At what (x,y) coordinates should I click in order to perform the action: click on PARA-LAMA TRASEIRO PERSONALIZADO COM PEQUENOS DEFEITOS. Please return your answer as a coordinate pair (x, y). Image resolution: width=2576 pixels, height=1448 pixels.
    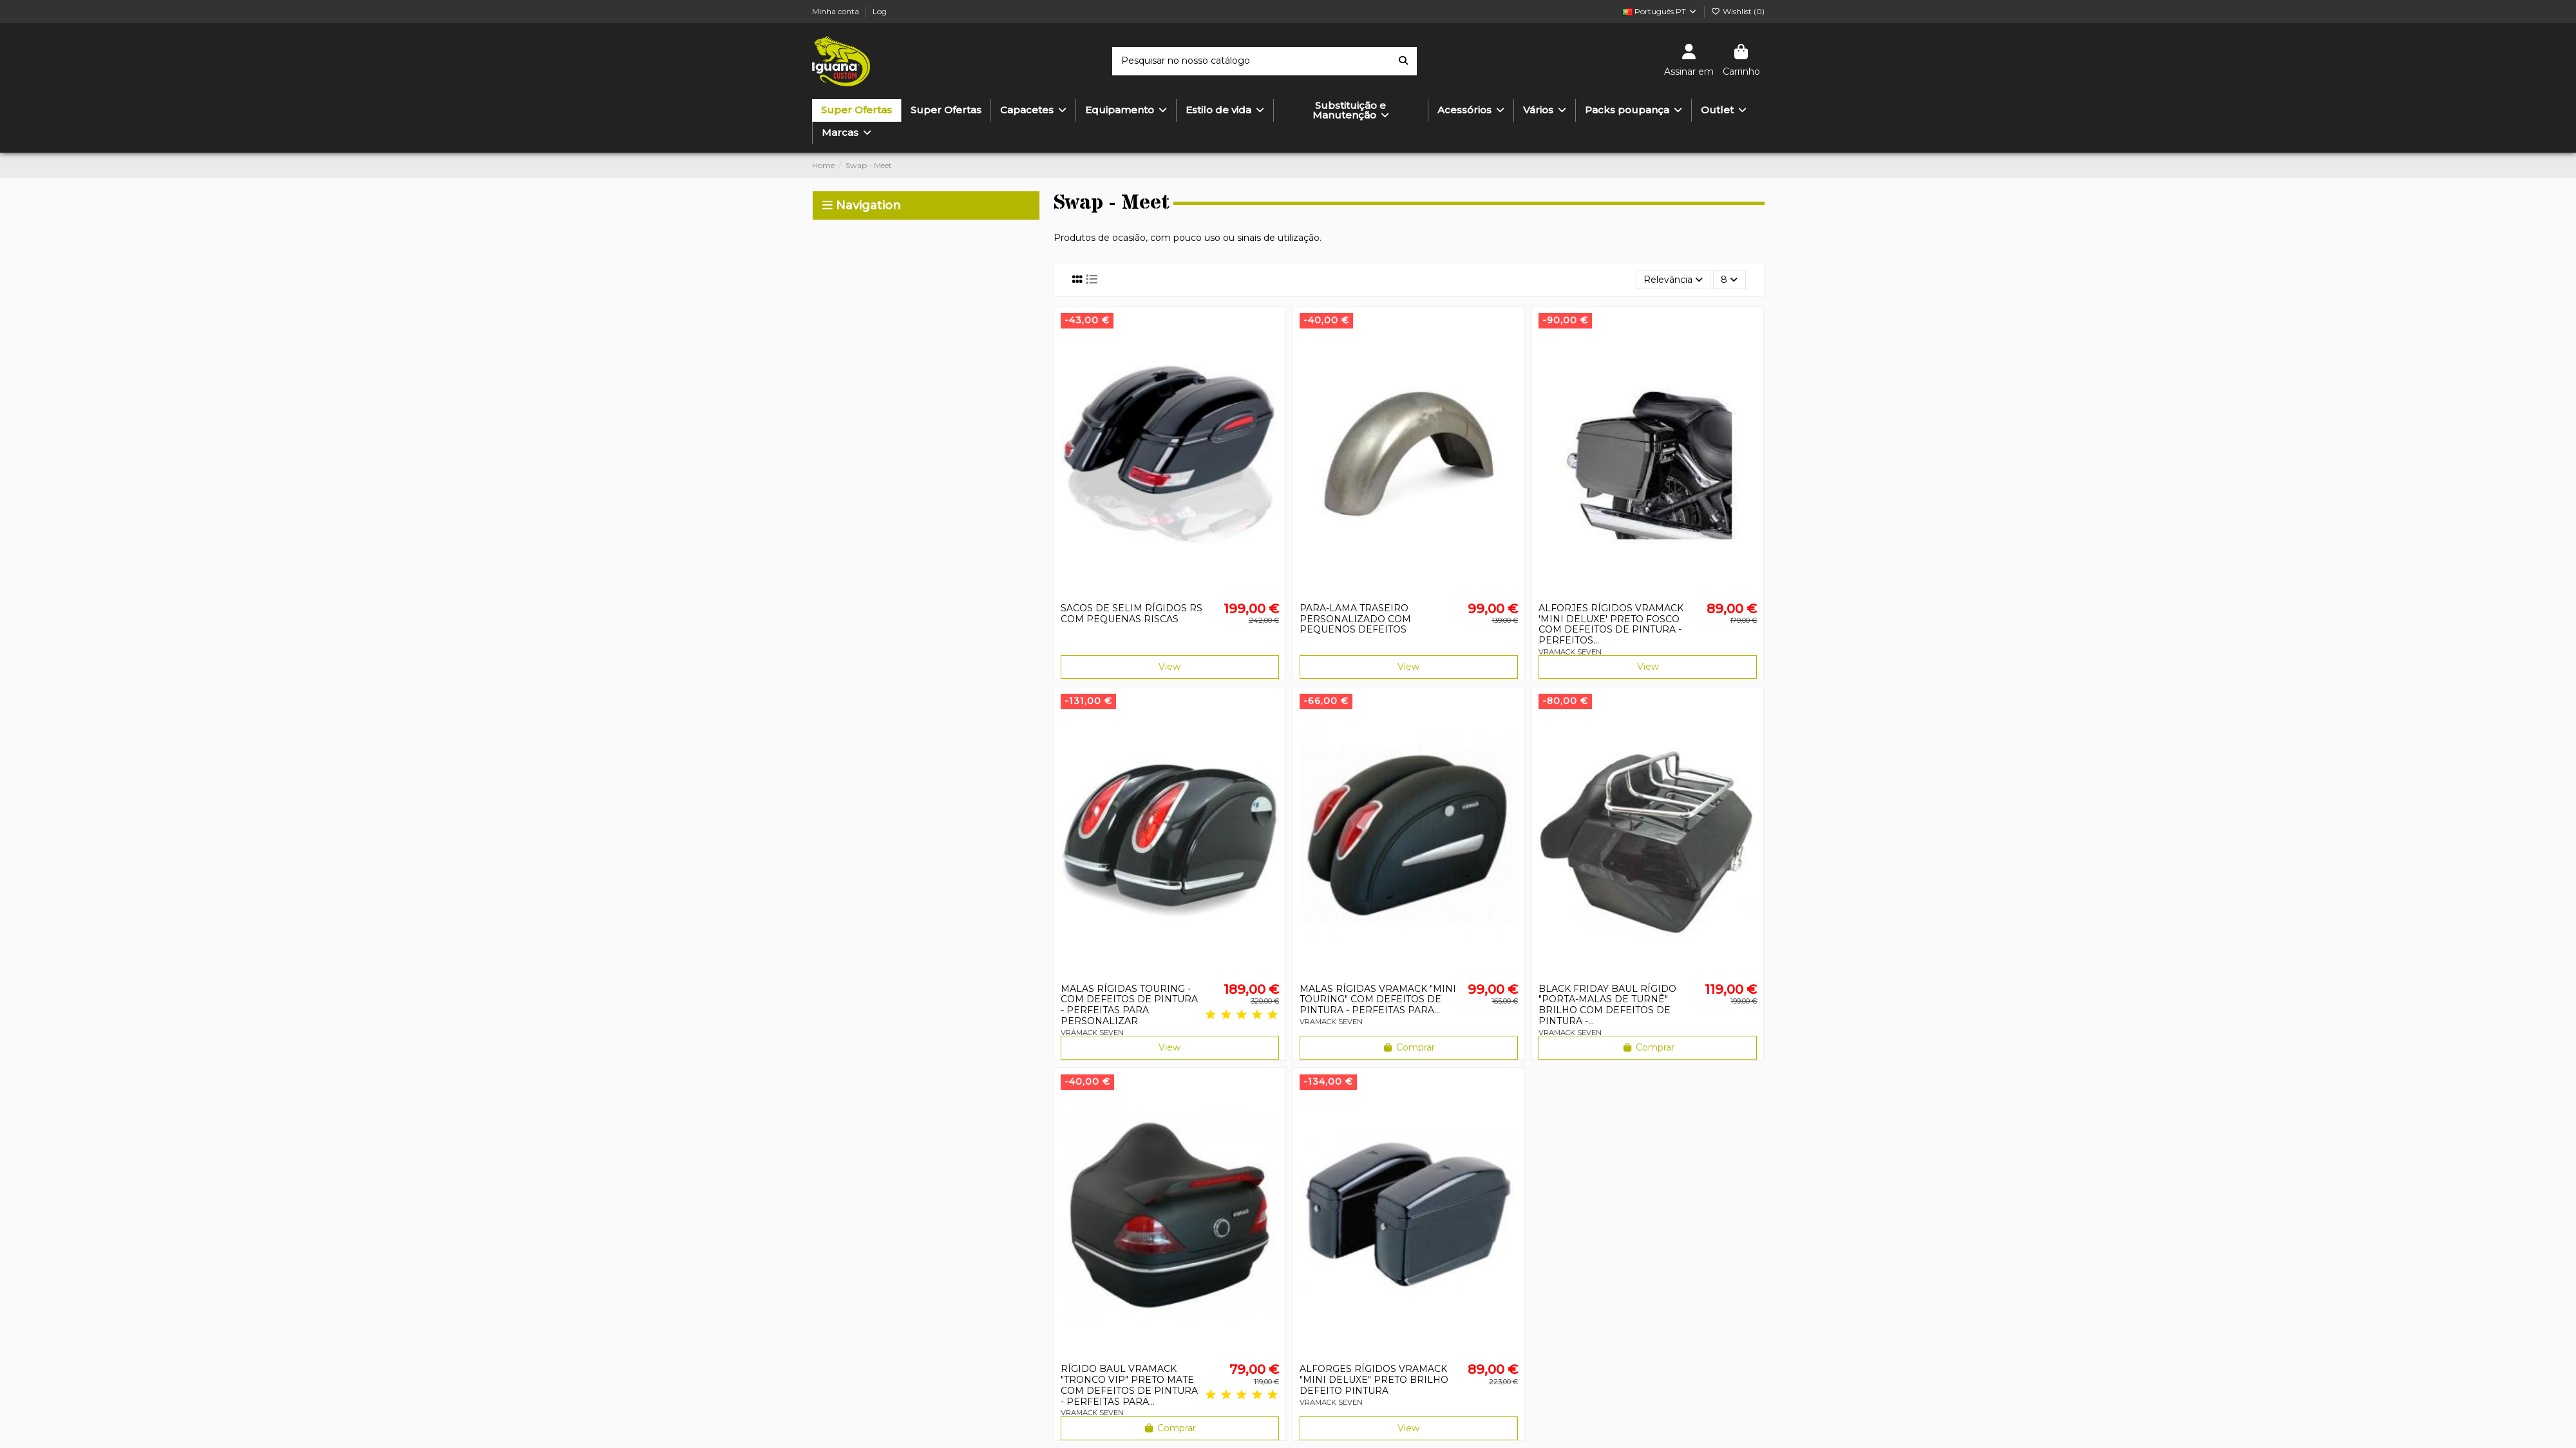
    Looking at the image, I should click on (1355, 619).